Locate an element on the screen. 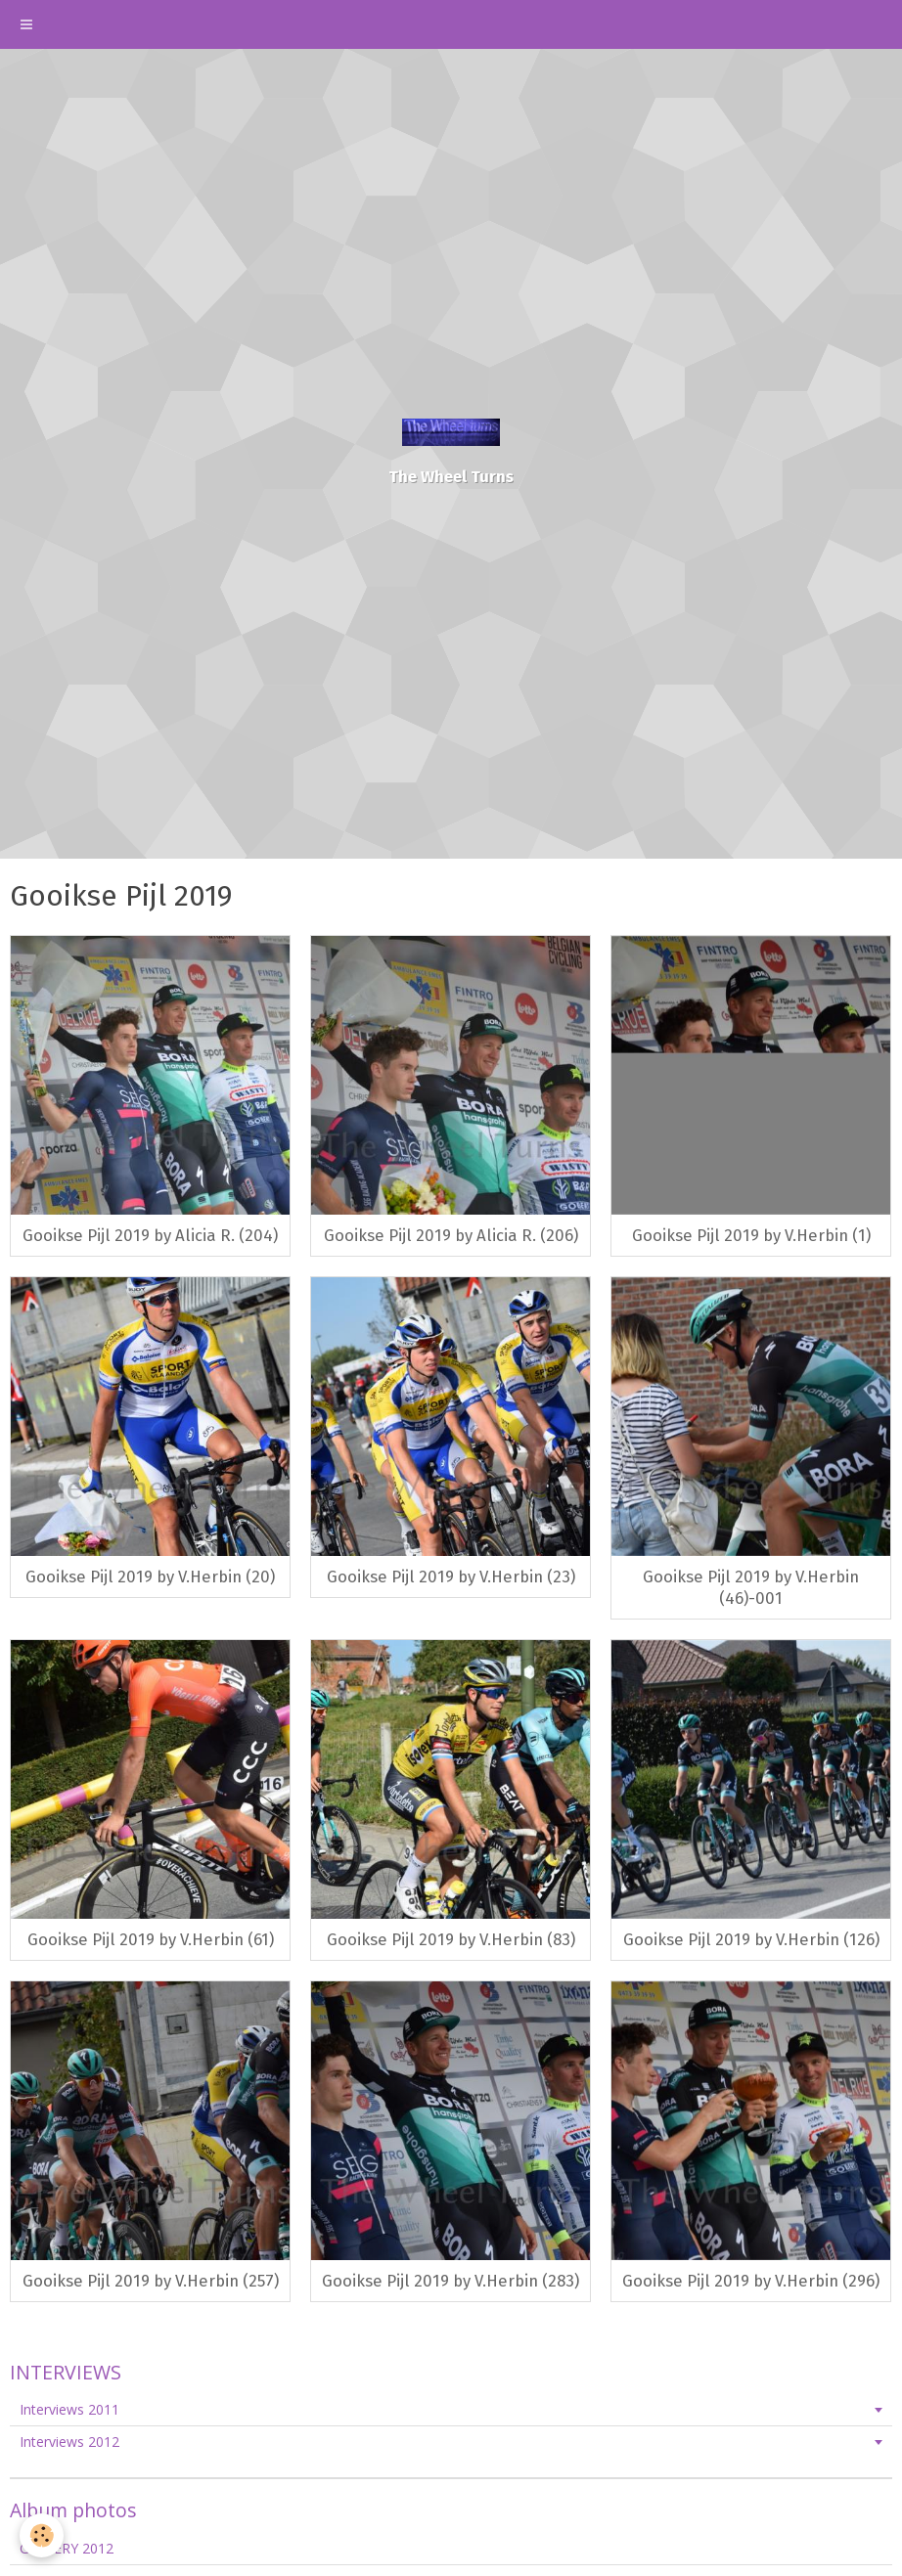 The image size is (902, 2576). Gooikse Pijl 2019 by V.Herbin (126) is located at coordinates (751, 1939).